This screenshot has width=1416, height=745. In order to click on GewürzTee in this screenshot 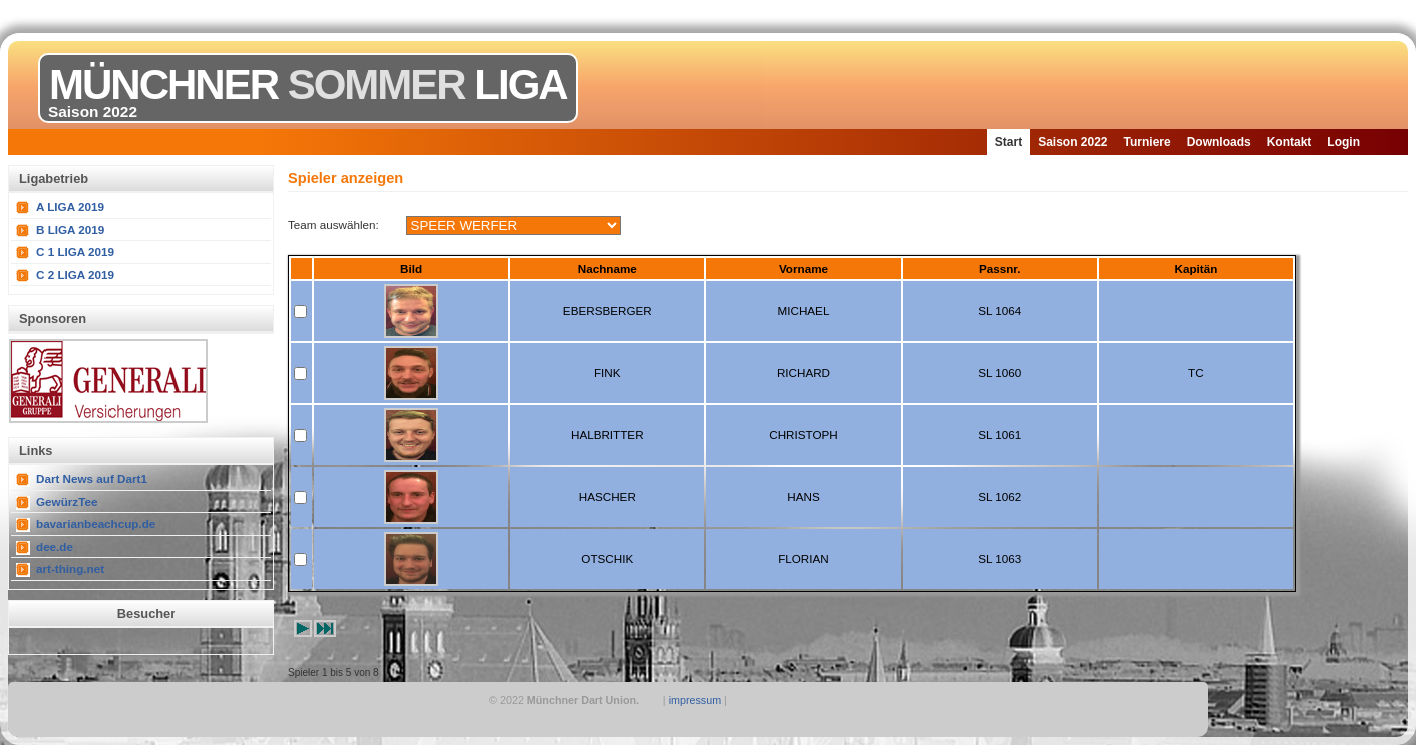, I will do `click(66, 501)`.